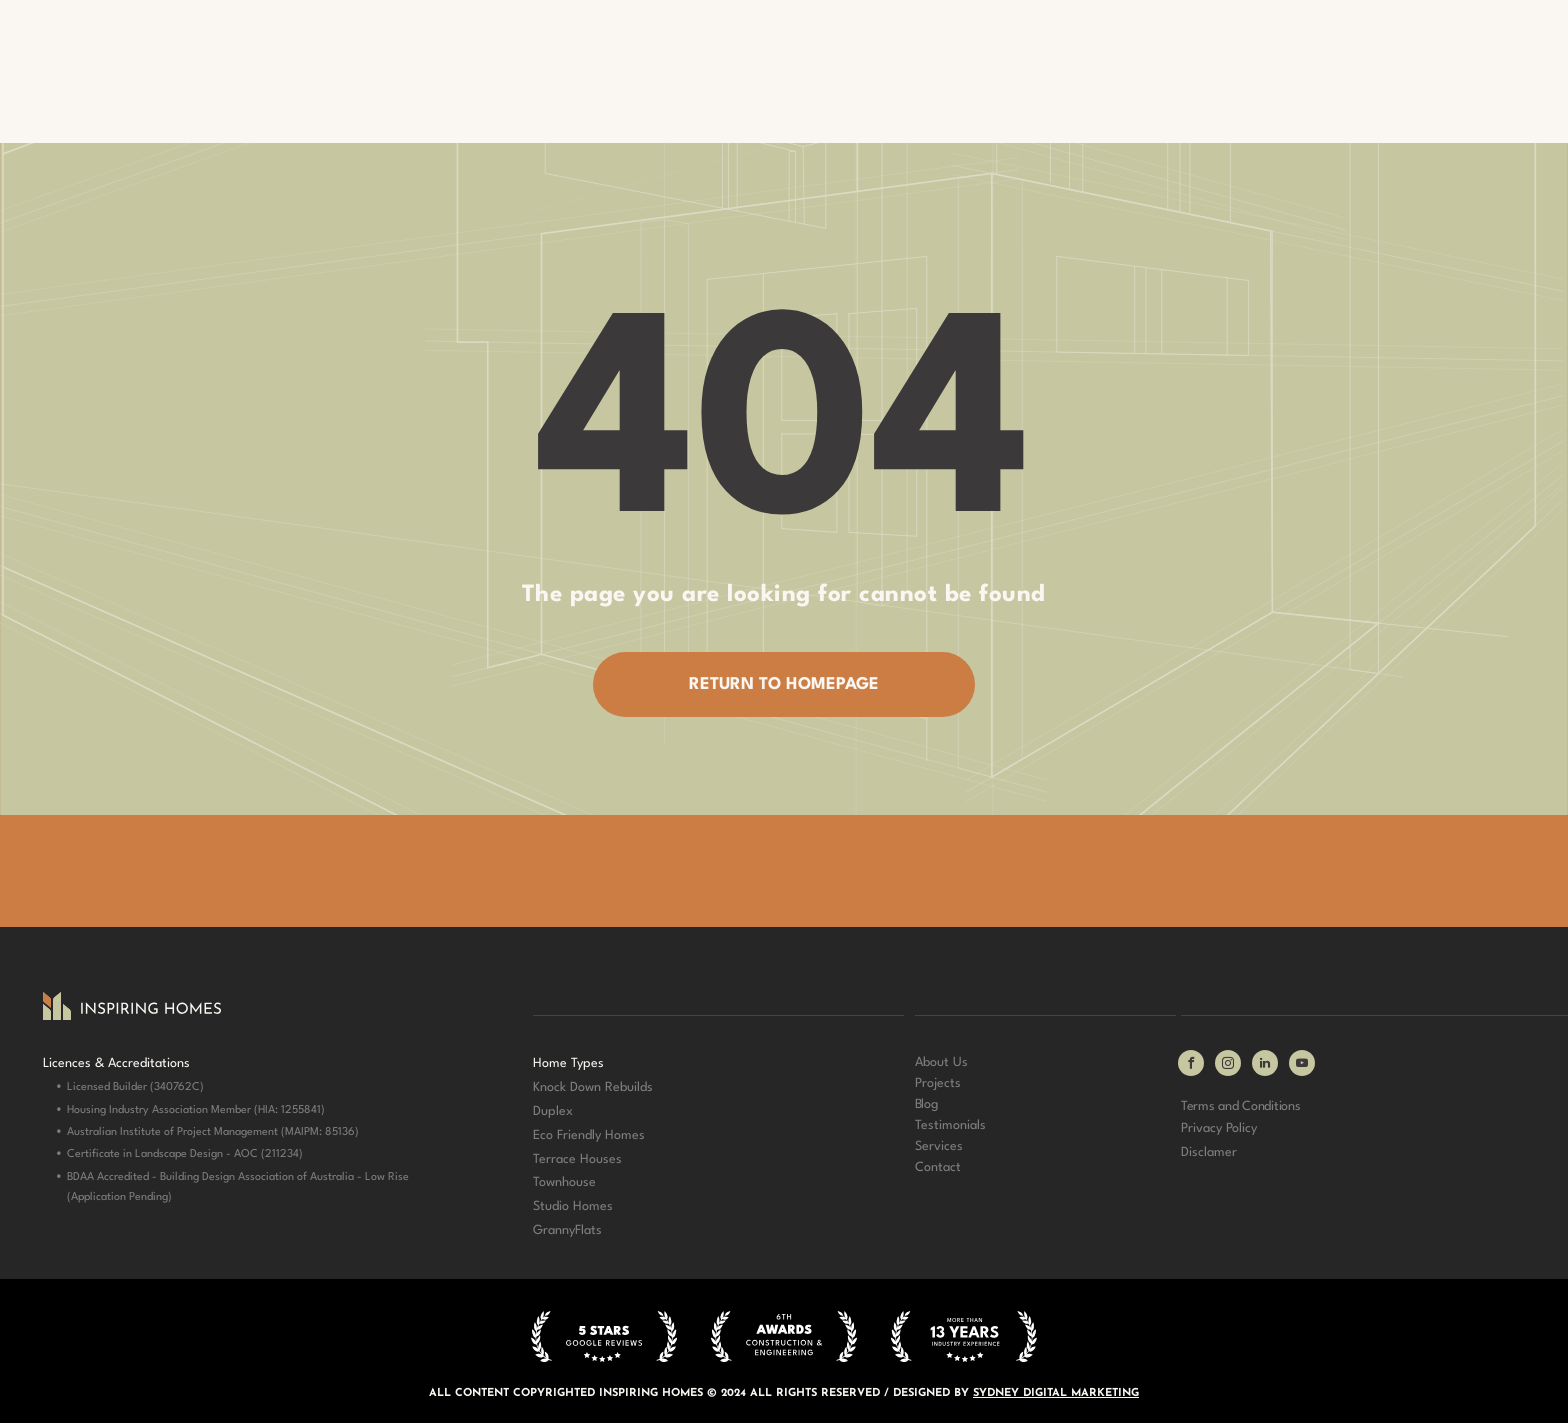  Describe the element at coordinates (939, 1146) in the screenshot. I see `Services` at that location.